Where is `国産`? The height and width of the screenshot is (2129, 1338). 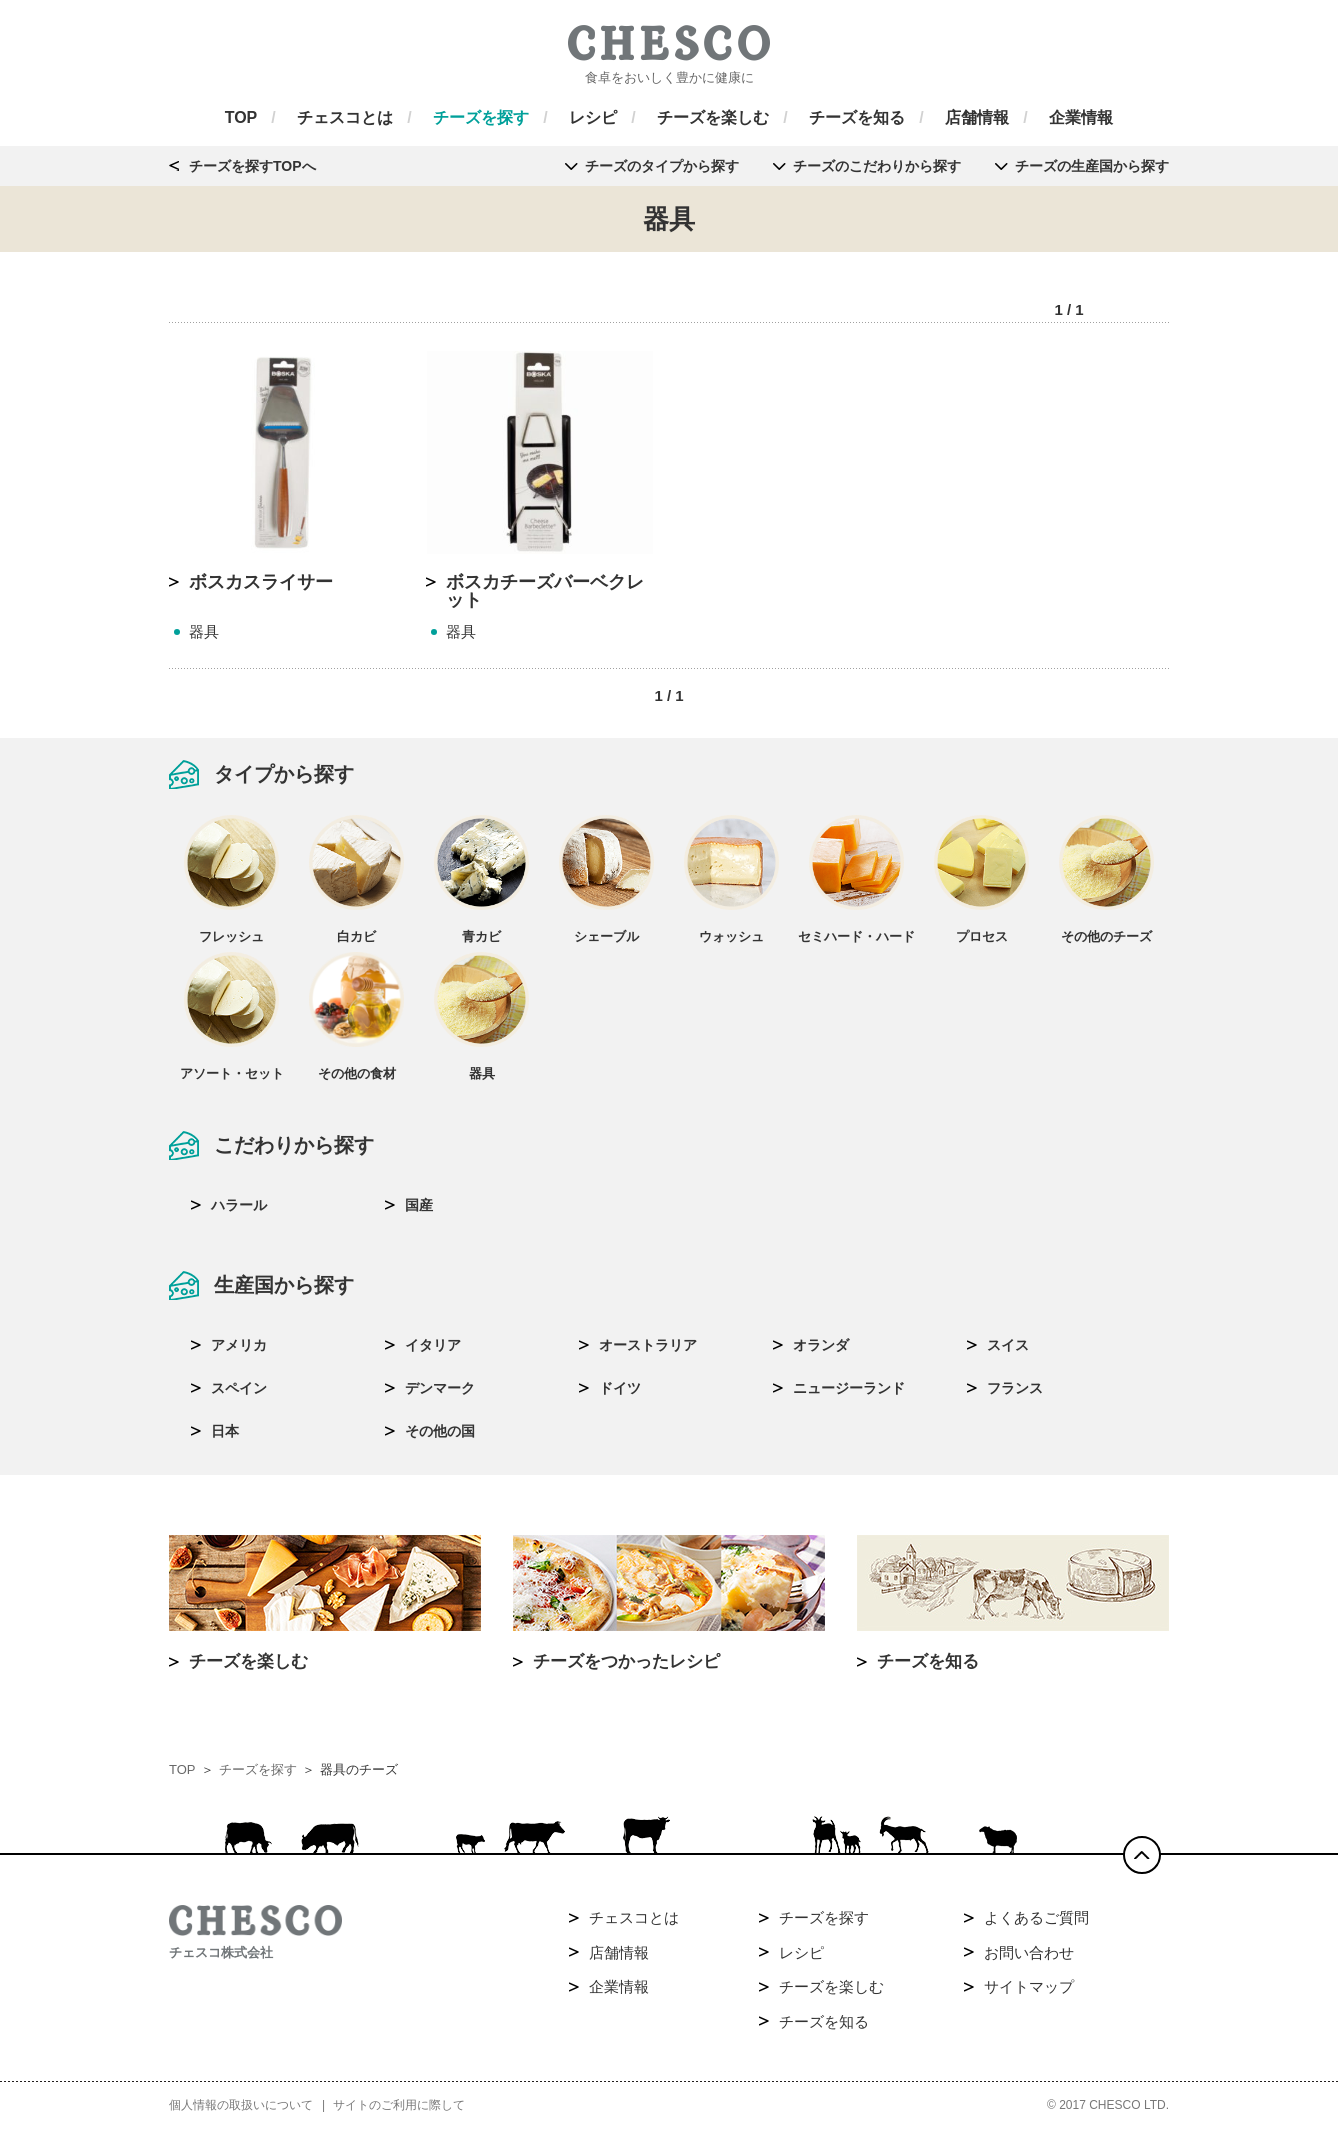 国産 is located at coordinates (419, 1205).